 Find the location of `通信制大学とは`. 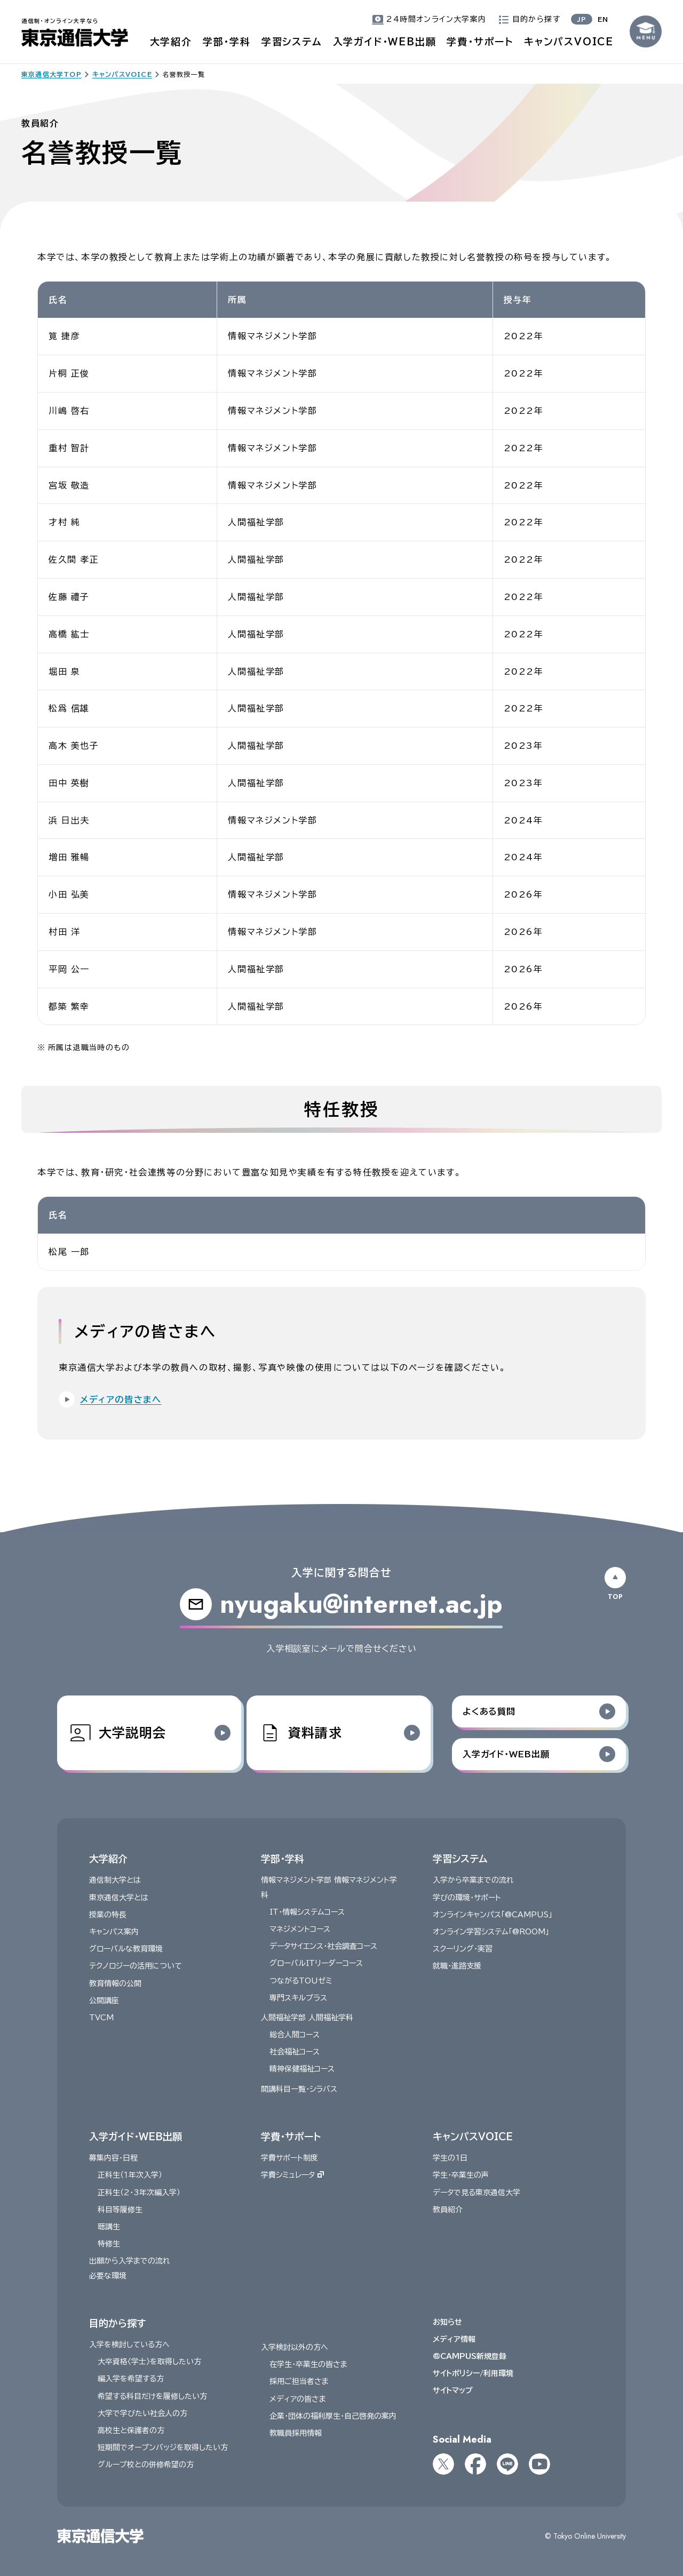

通信制大学とは is located at coordinates (115, 1880).